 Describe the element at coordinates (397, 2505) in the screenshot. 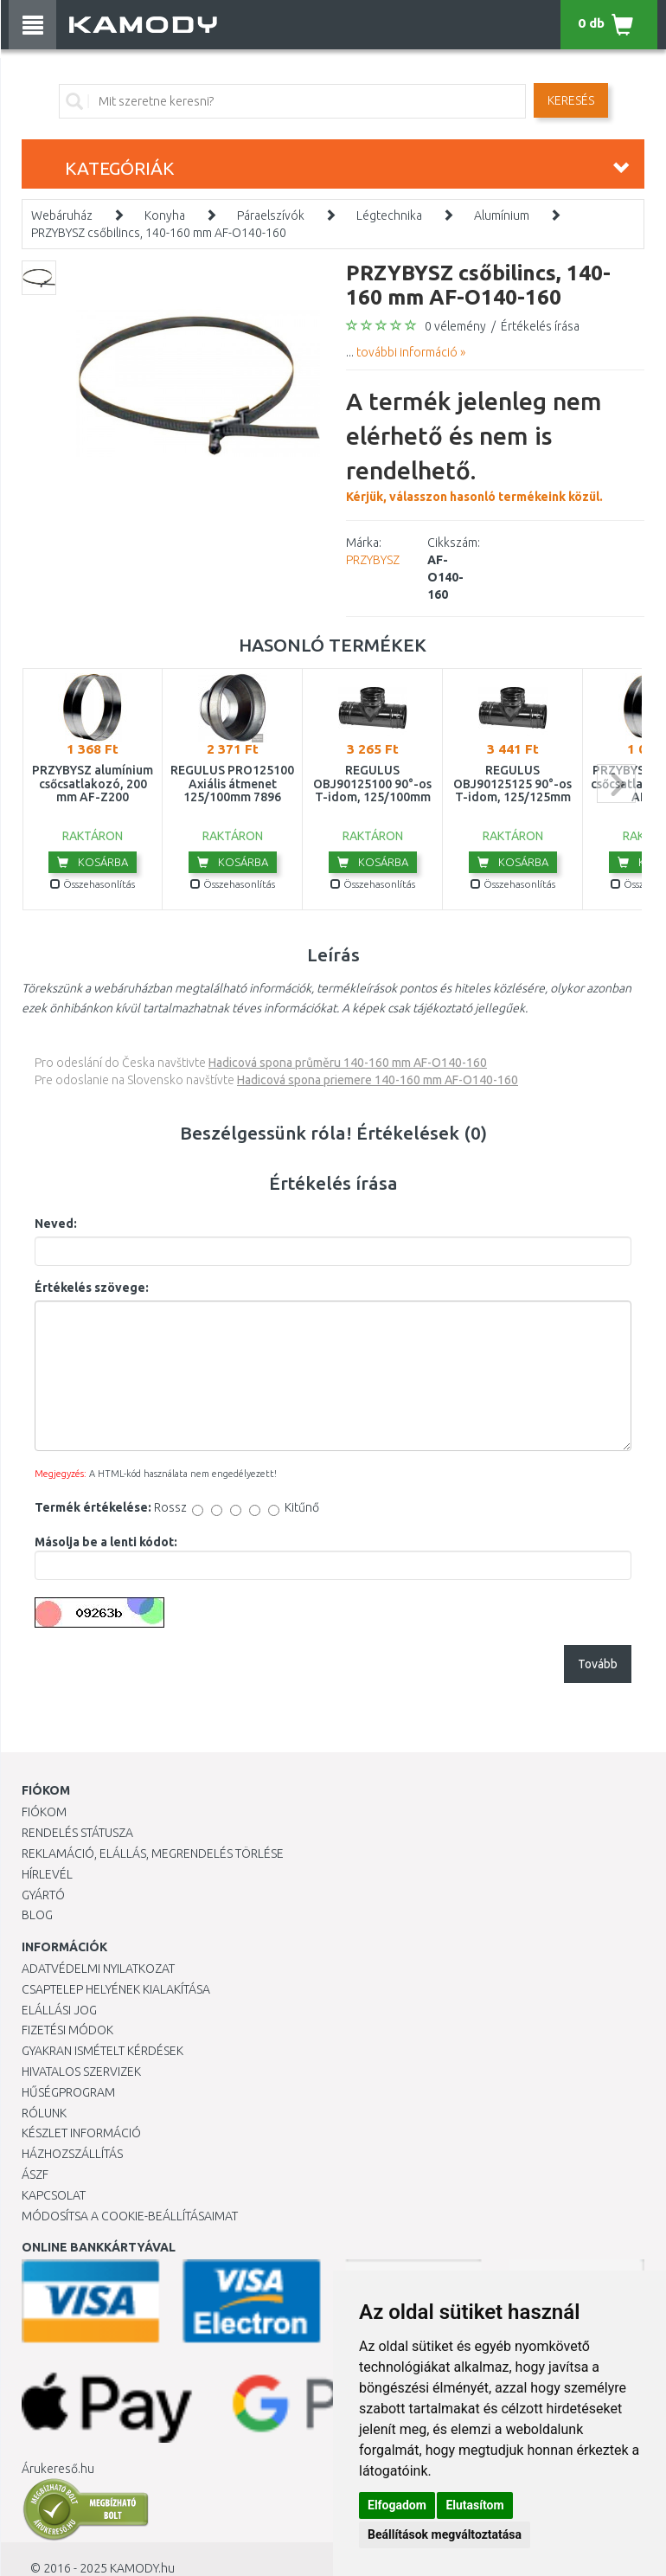

I see `Elfogadom [button]` at that location.